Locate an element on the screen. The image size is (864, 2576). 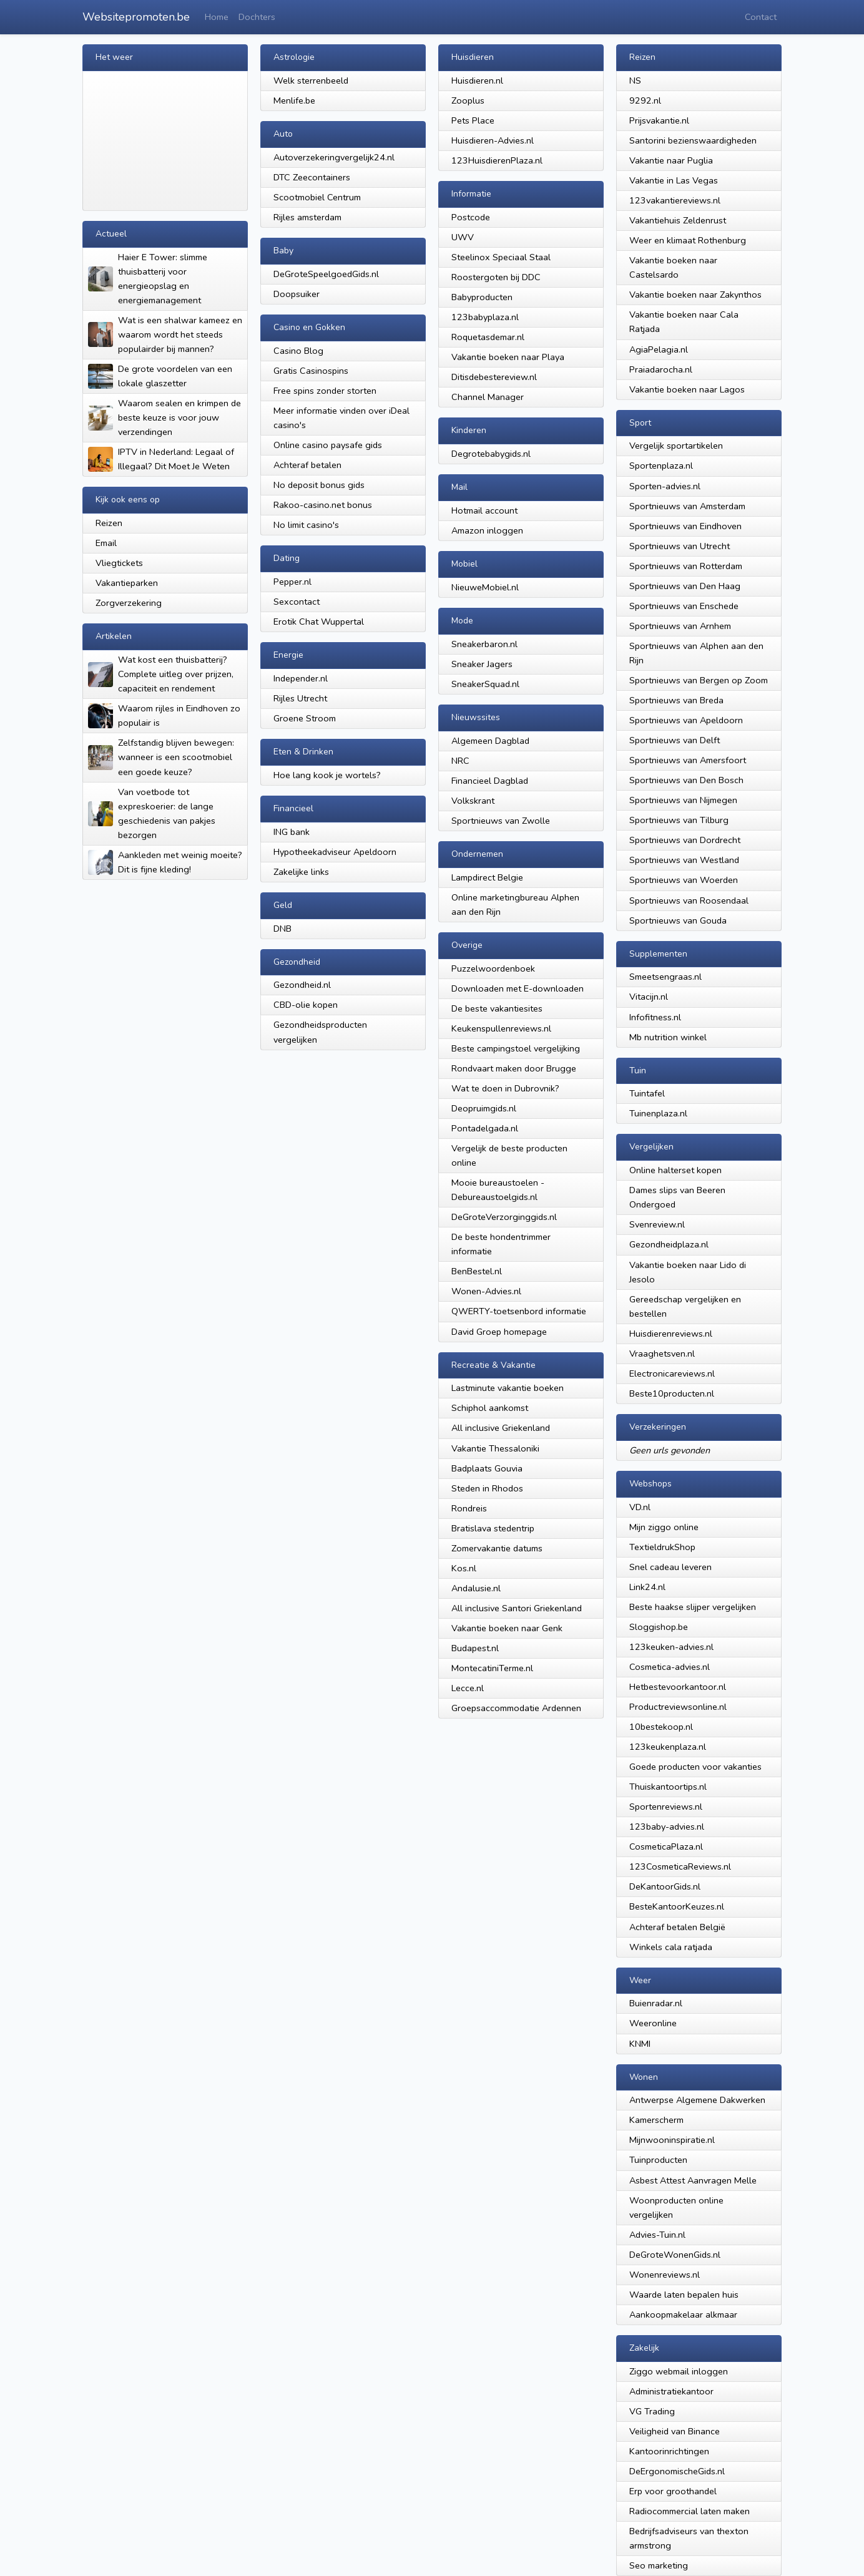
Weeronline is located at coordinates (653, 2023).